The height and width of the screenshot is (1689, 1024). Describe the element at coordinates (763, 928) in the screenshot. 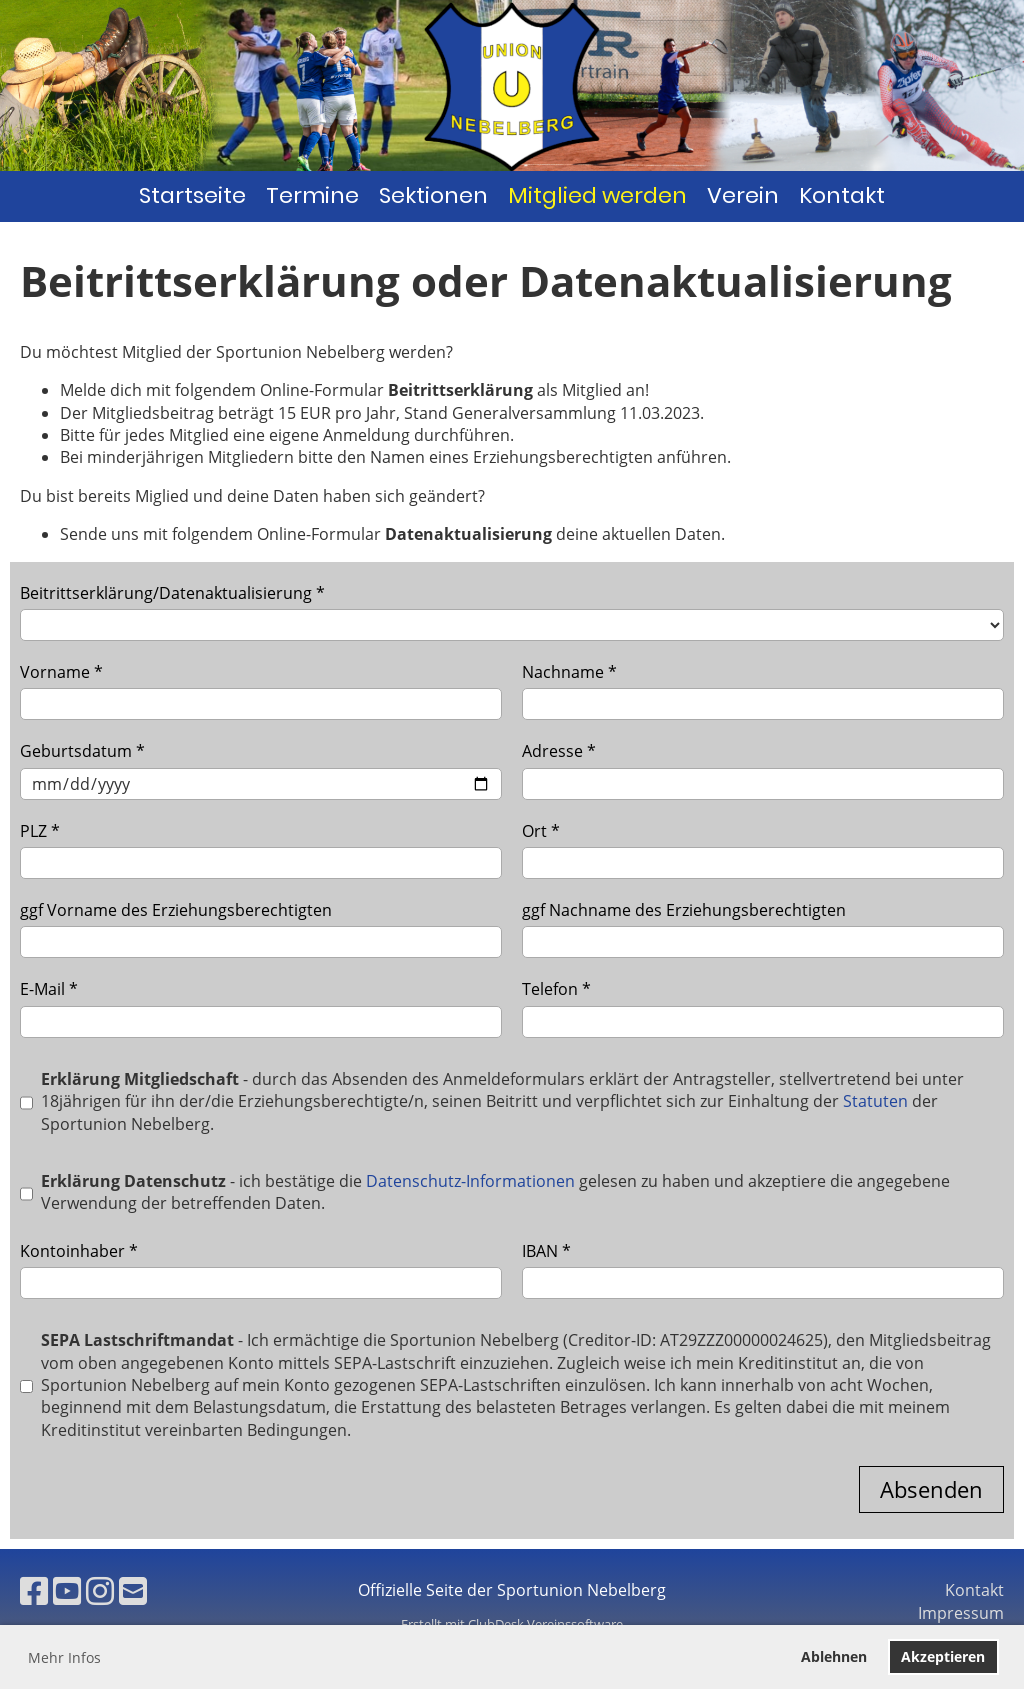

I see `ggf Nachname des Erziehungsberechtigten` at that location.